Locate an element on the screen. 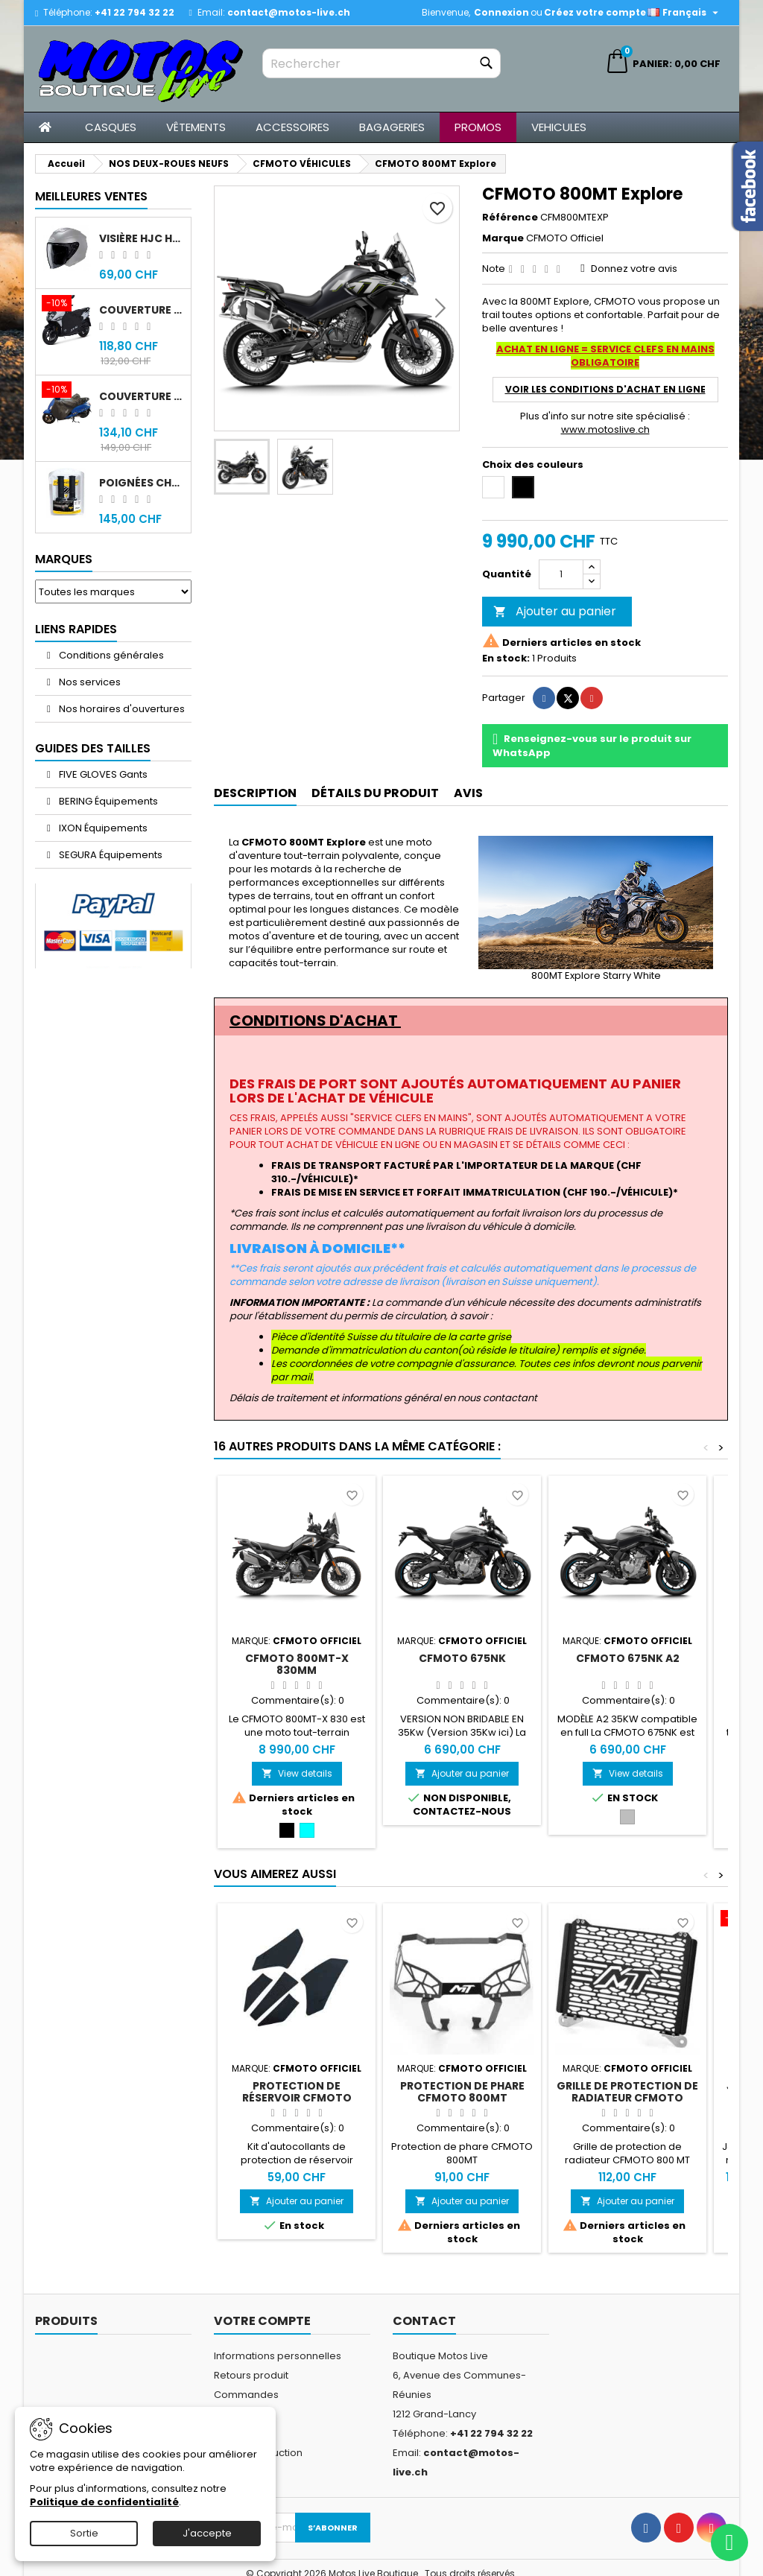 The width and height of the screenshot is (763, 2576). [Rechercher] is located at coordinates (381, 63).